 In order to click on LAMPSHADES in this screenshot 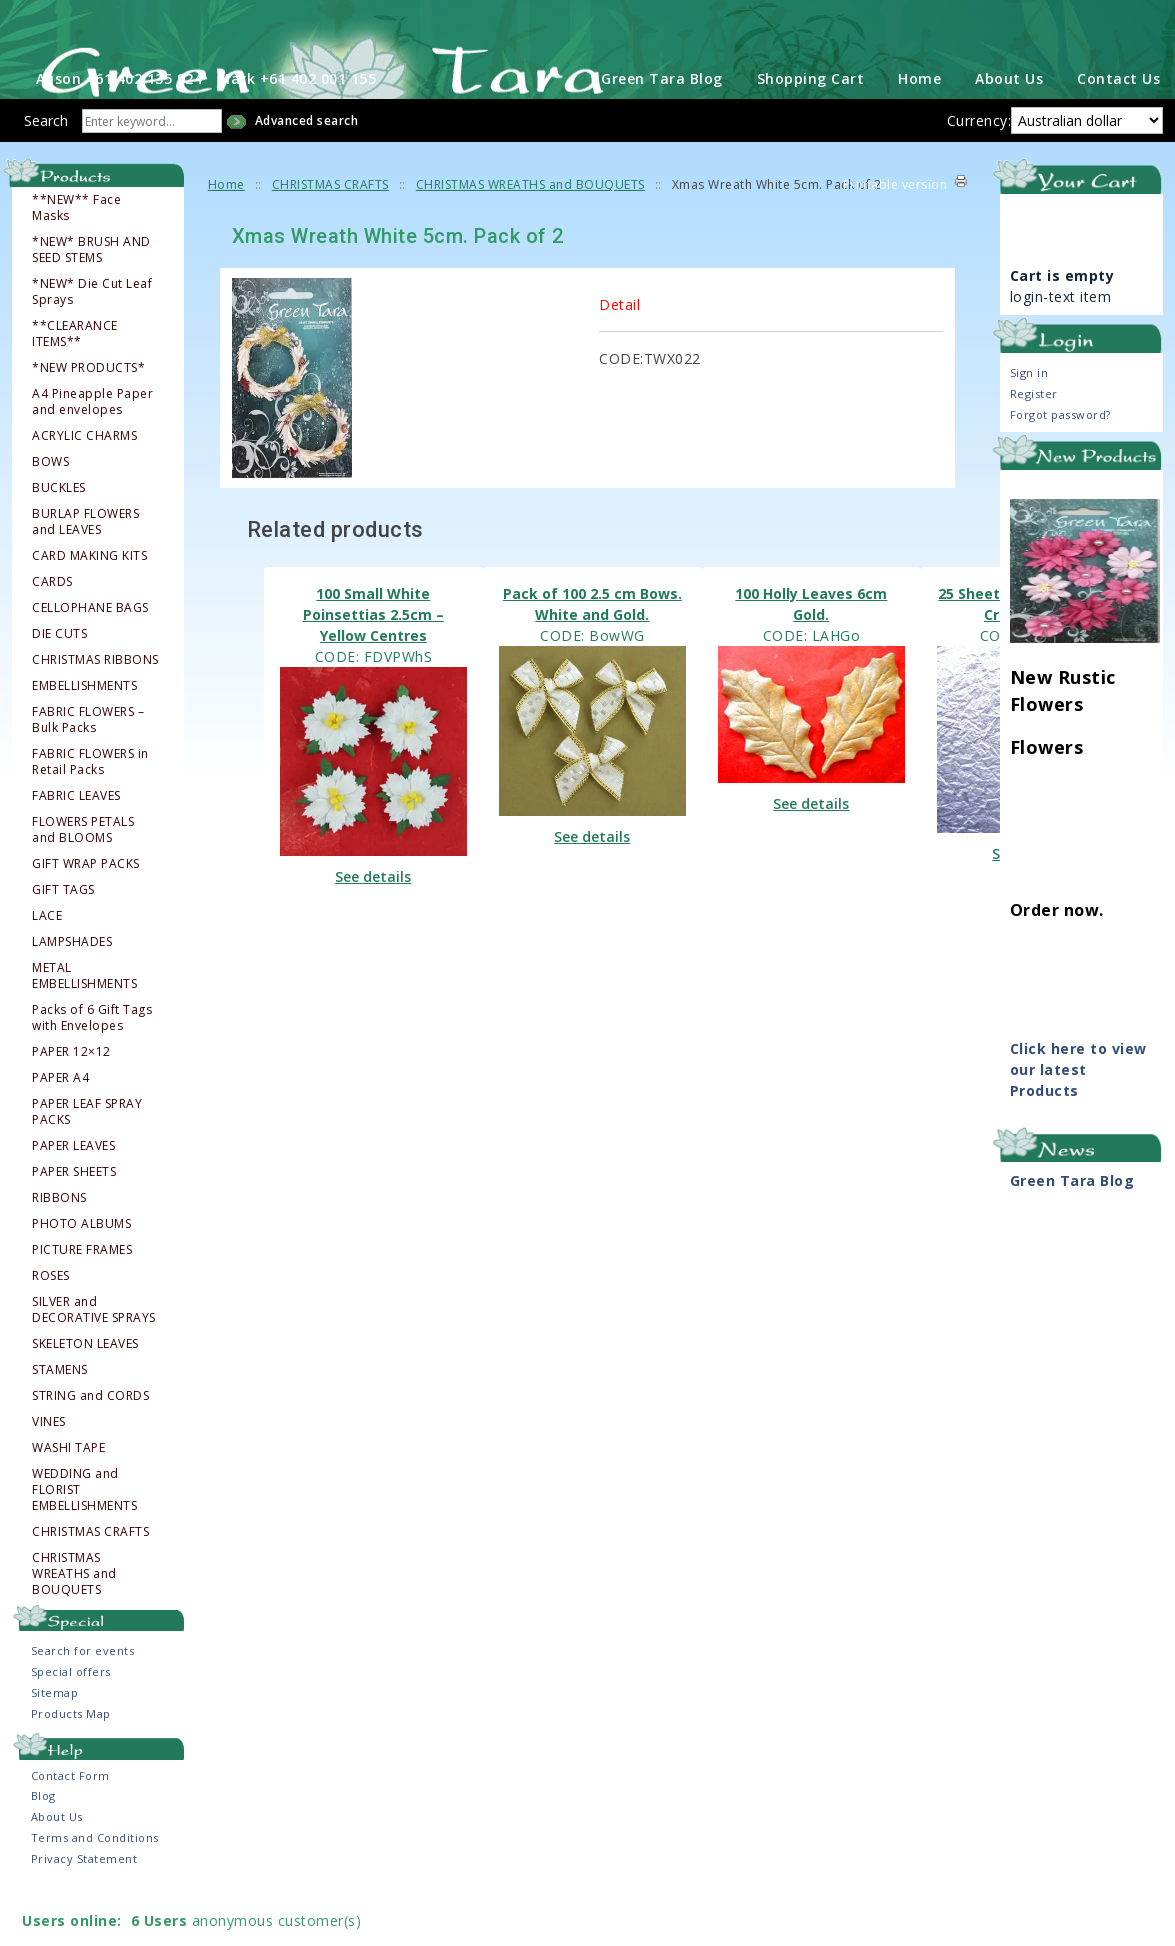, I will do `click(72, 992)`.